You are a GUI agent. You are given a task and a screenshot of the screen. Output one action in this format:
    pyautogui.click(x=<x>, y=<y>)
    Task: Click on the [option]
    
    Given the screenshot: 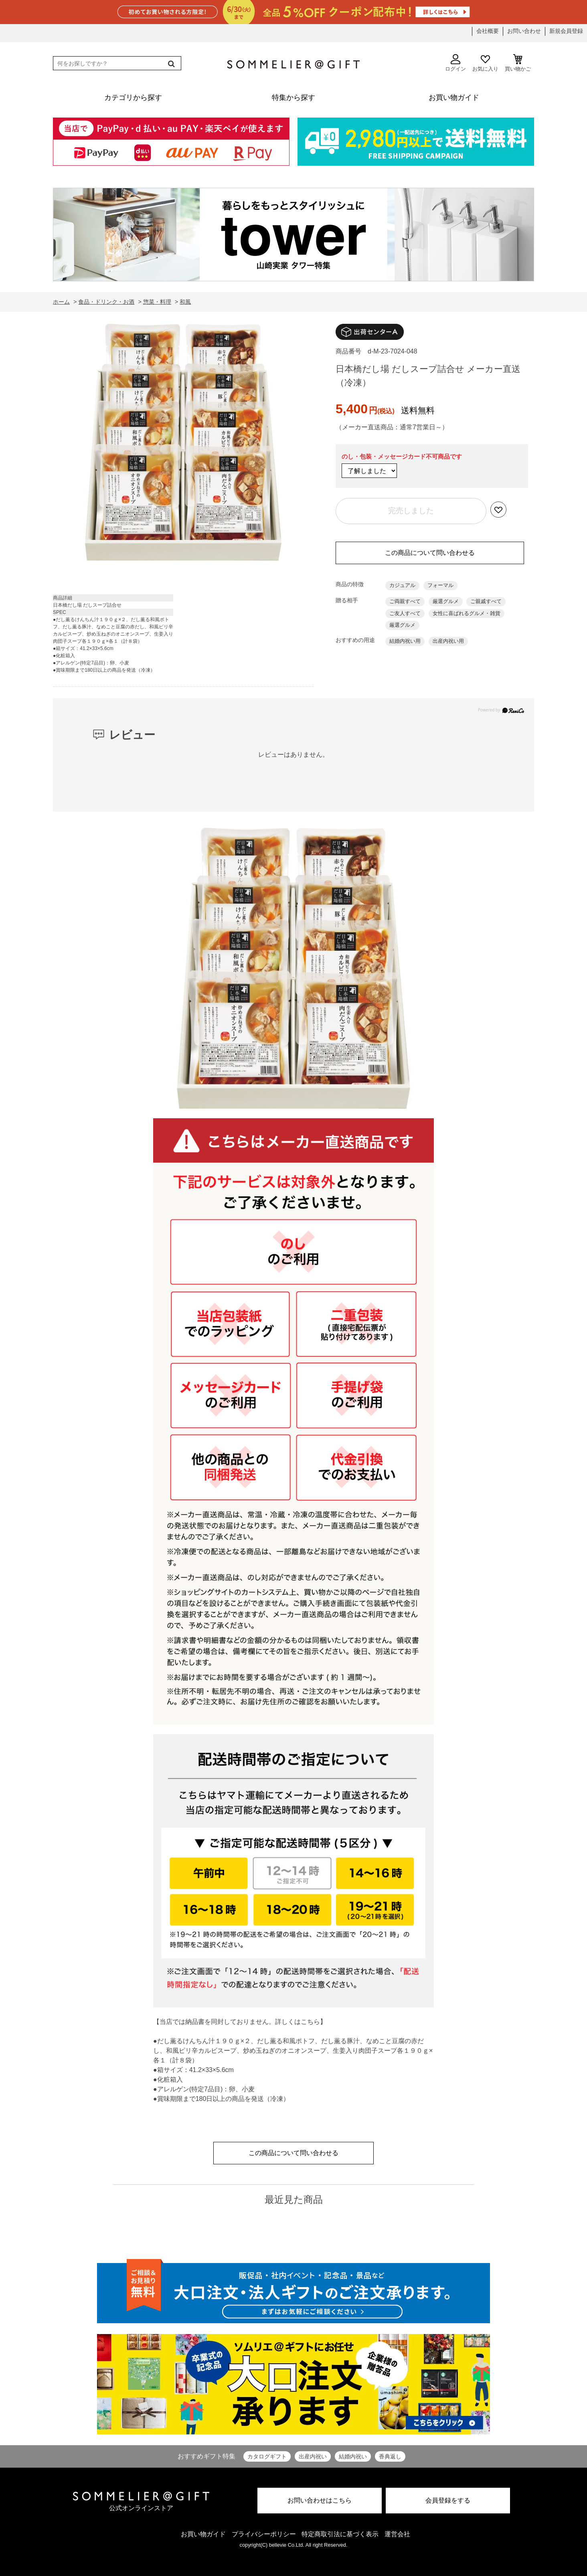 What is the action you would take?
    pyautogui.click(x=183, y=444)
    